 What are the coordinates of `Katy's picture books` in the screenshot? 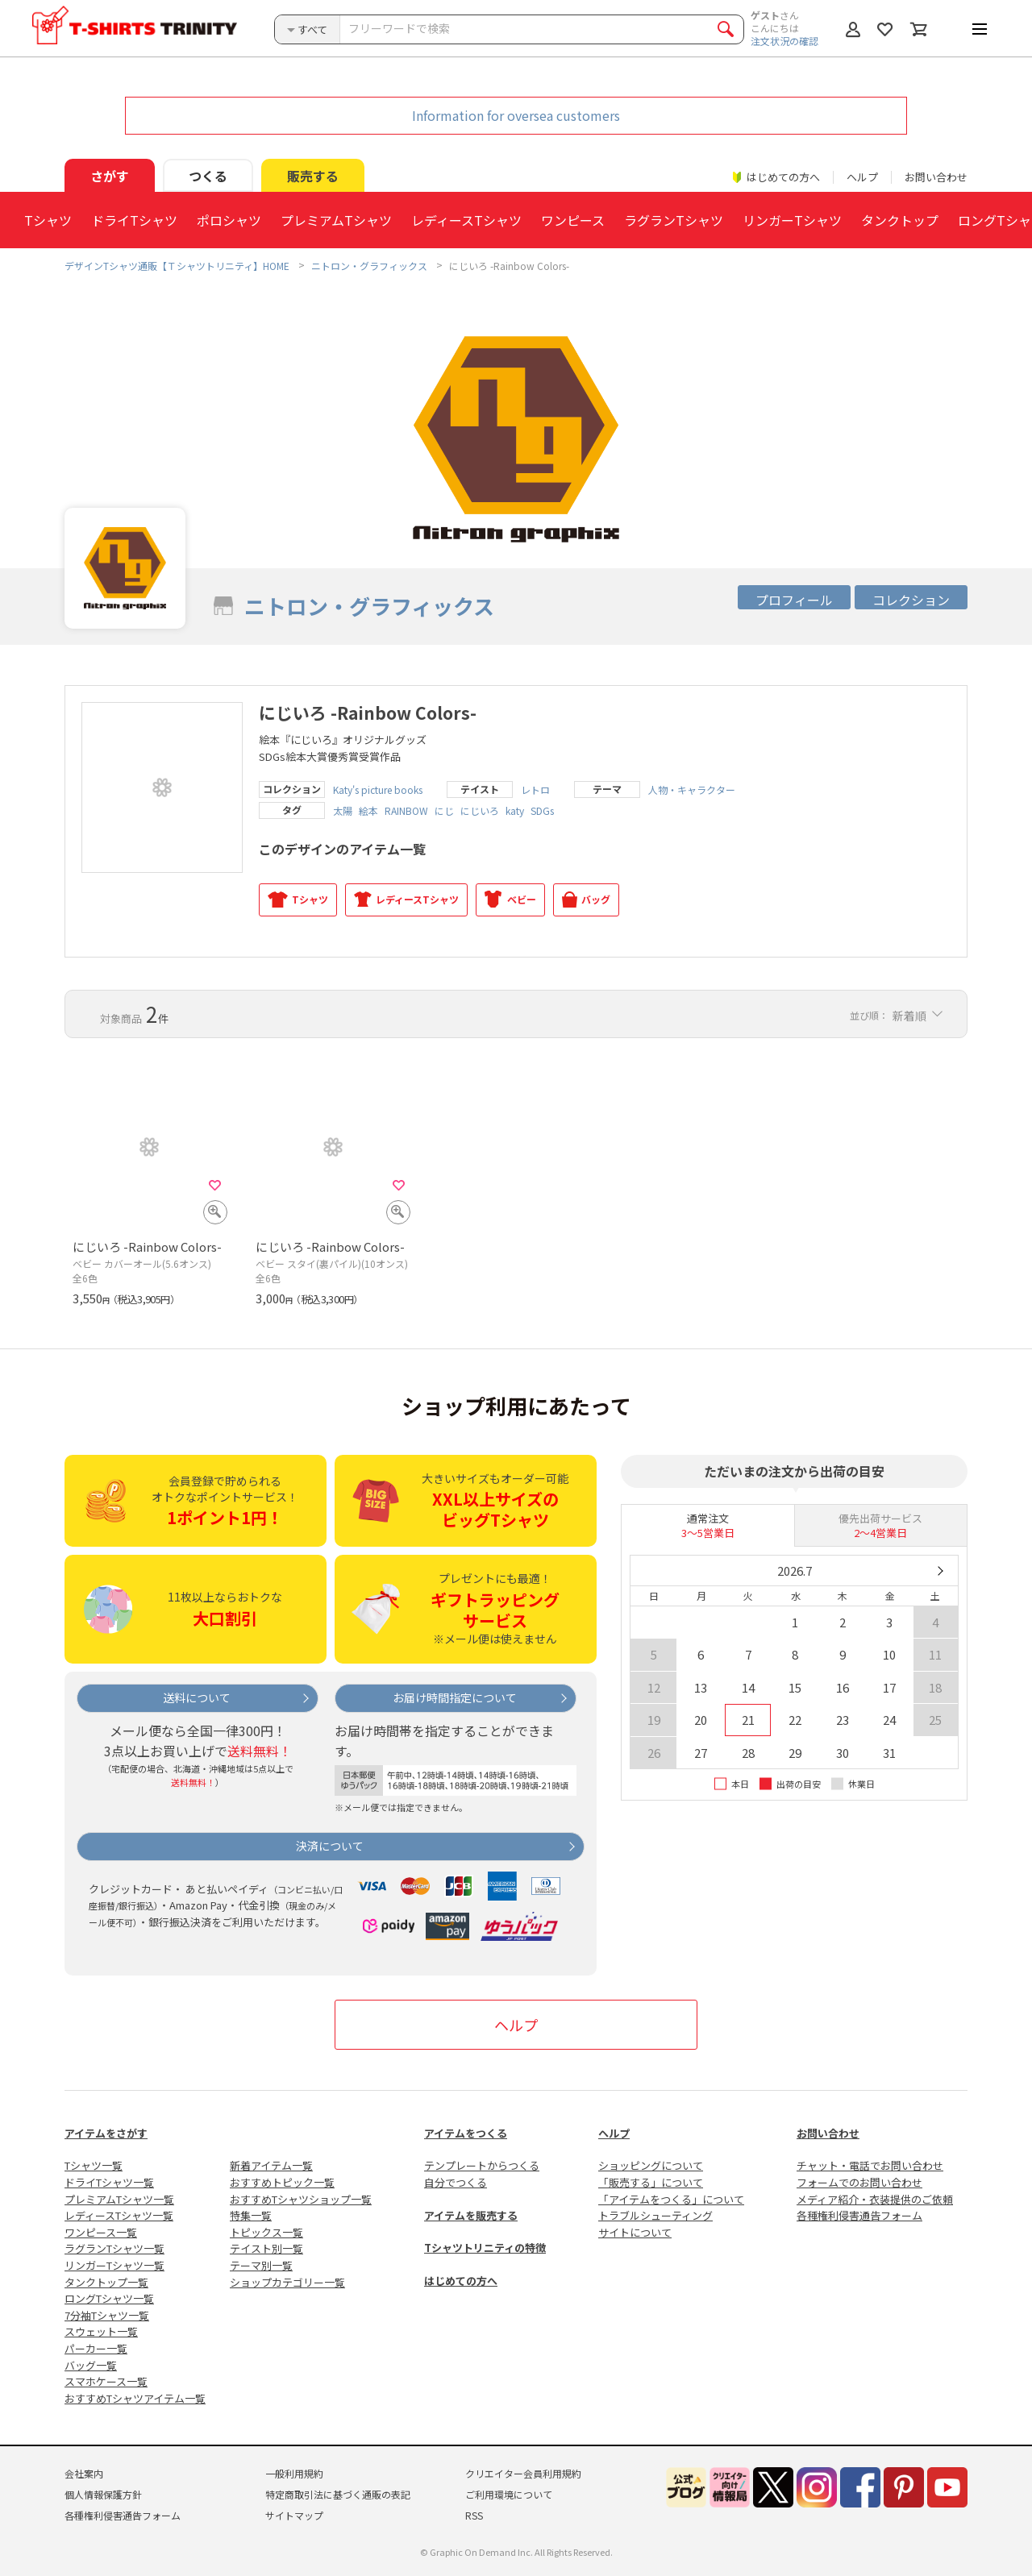 It's located at (377, 790).